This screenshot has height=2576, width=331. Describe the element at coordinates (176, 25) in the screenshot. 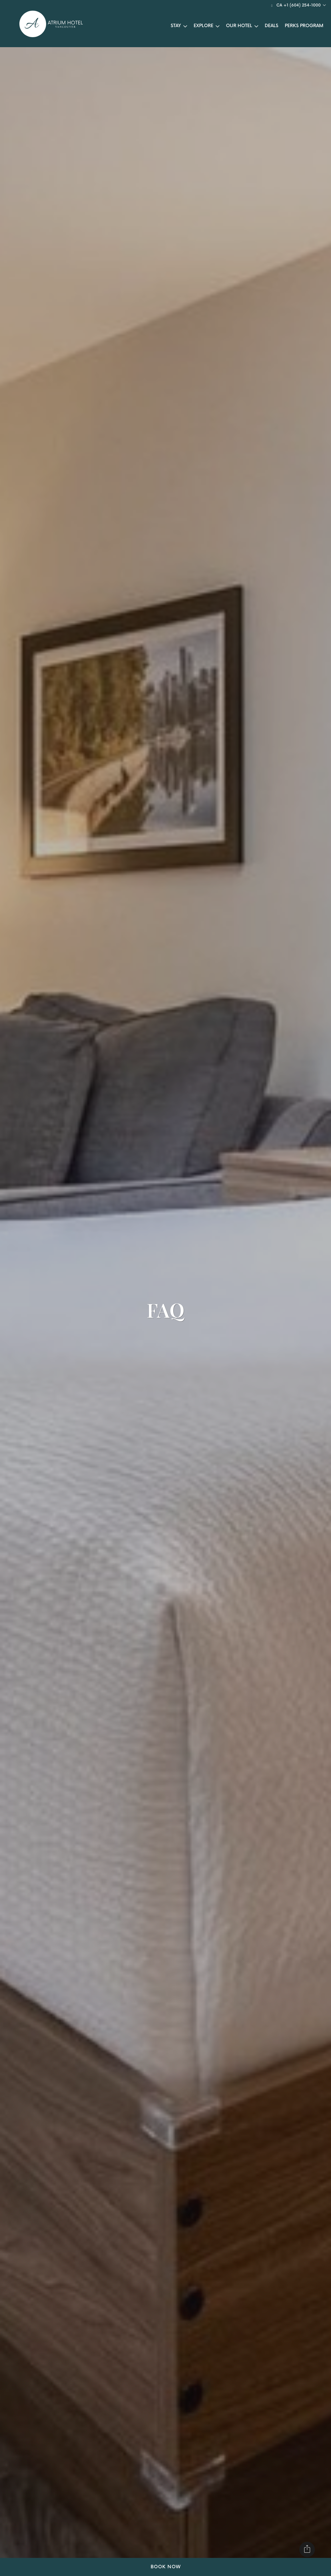

I see `Stay` at that location.